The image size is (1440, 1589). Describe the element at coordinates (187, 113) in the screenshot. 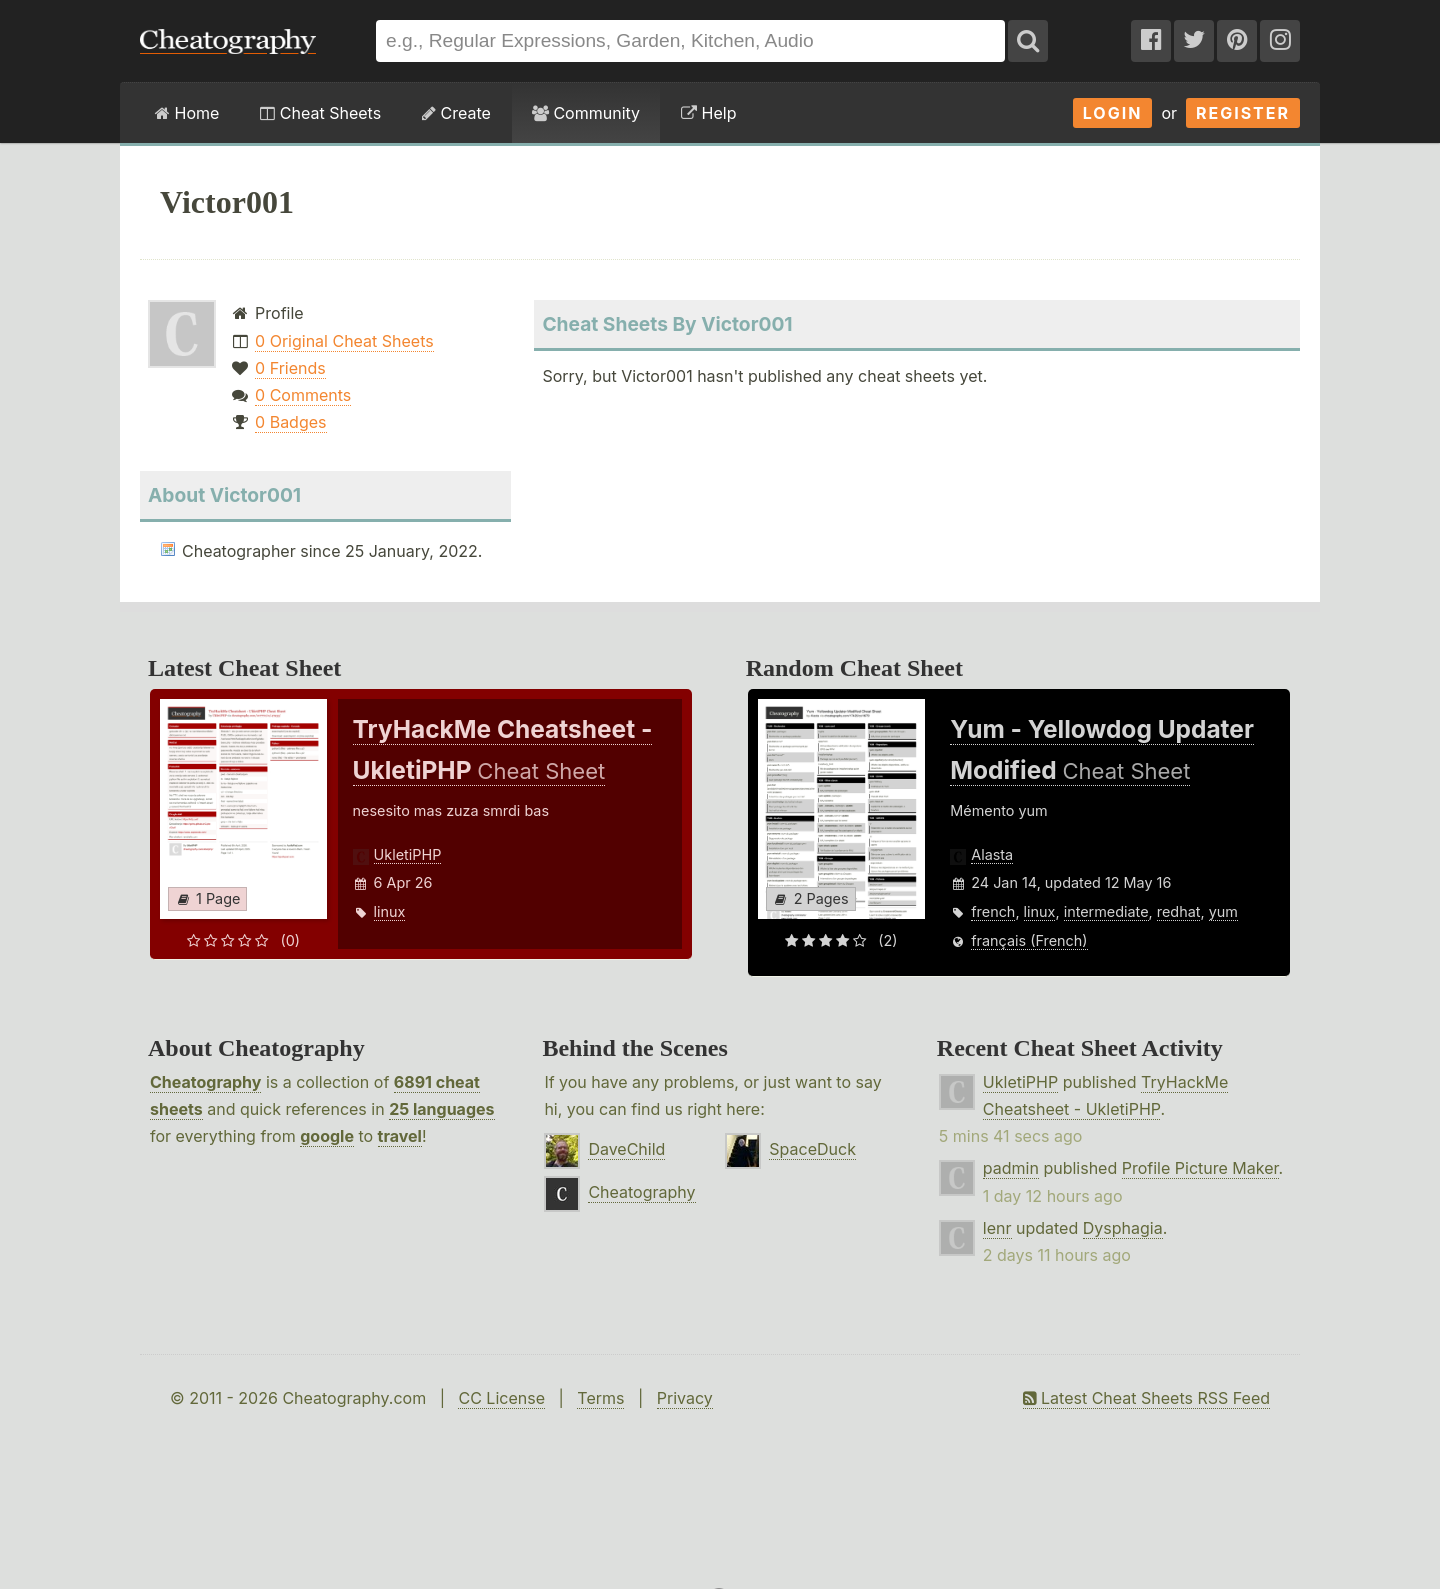

I see `Home` at that location.